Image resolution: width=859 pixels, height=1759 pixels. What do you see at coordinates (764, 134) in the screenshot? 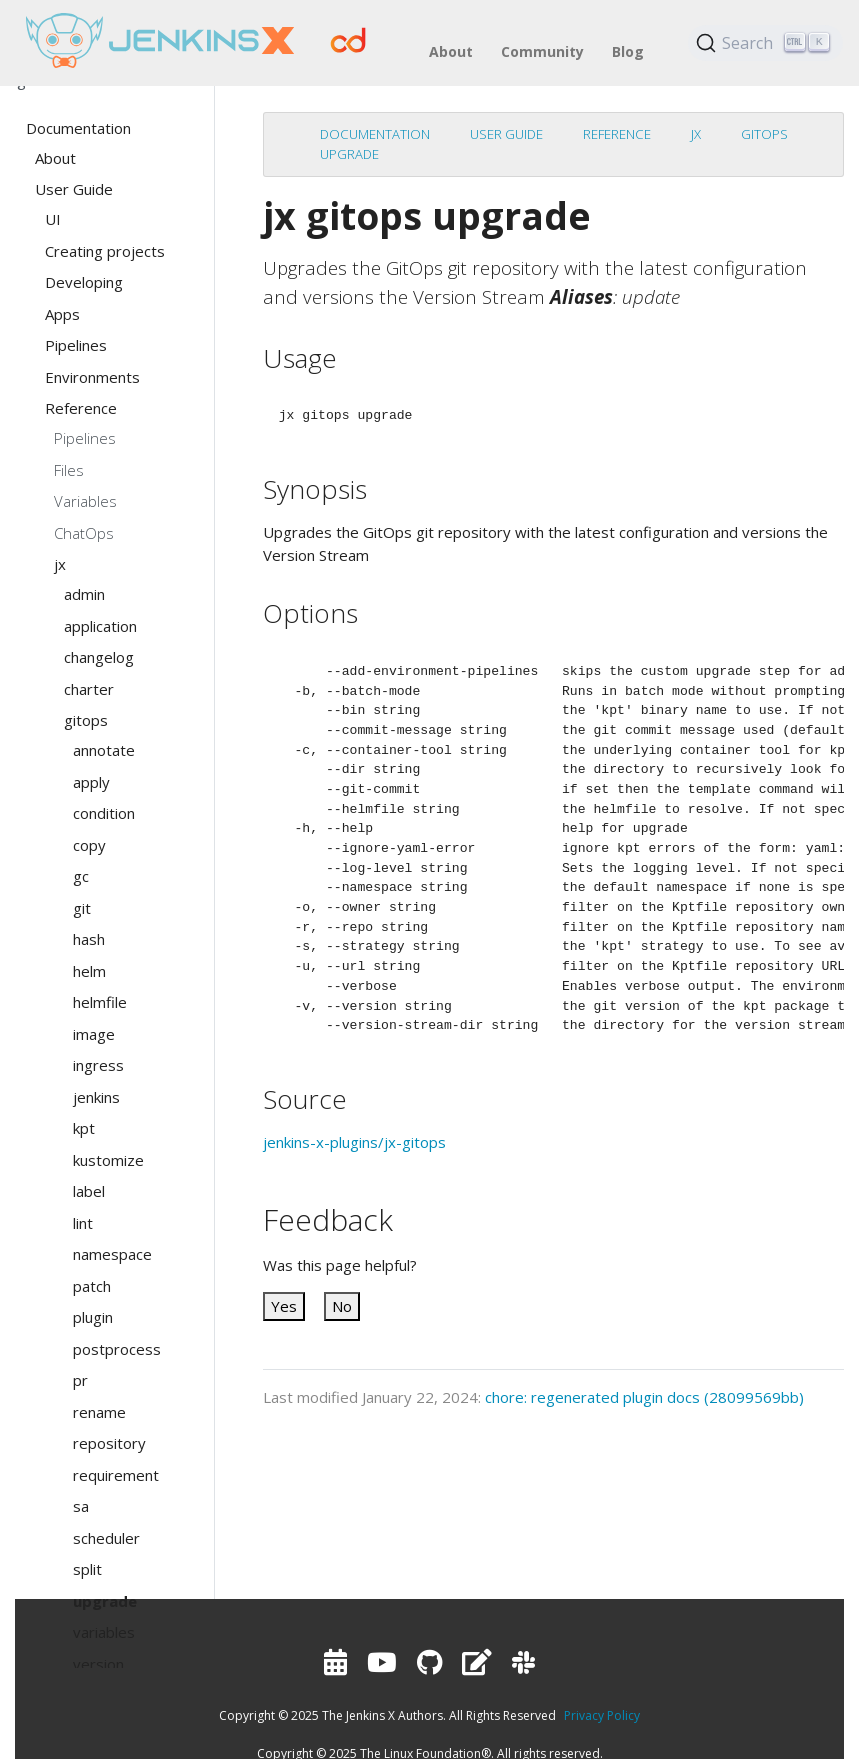
I see `gitops` at bounding box center [764, 134].